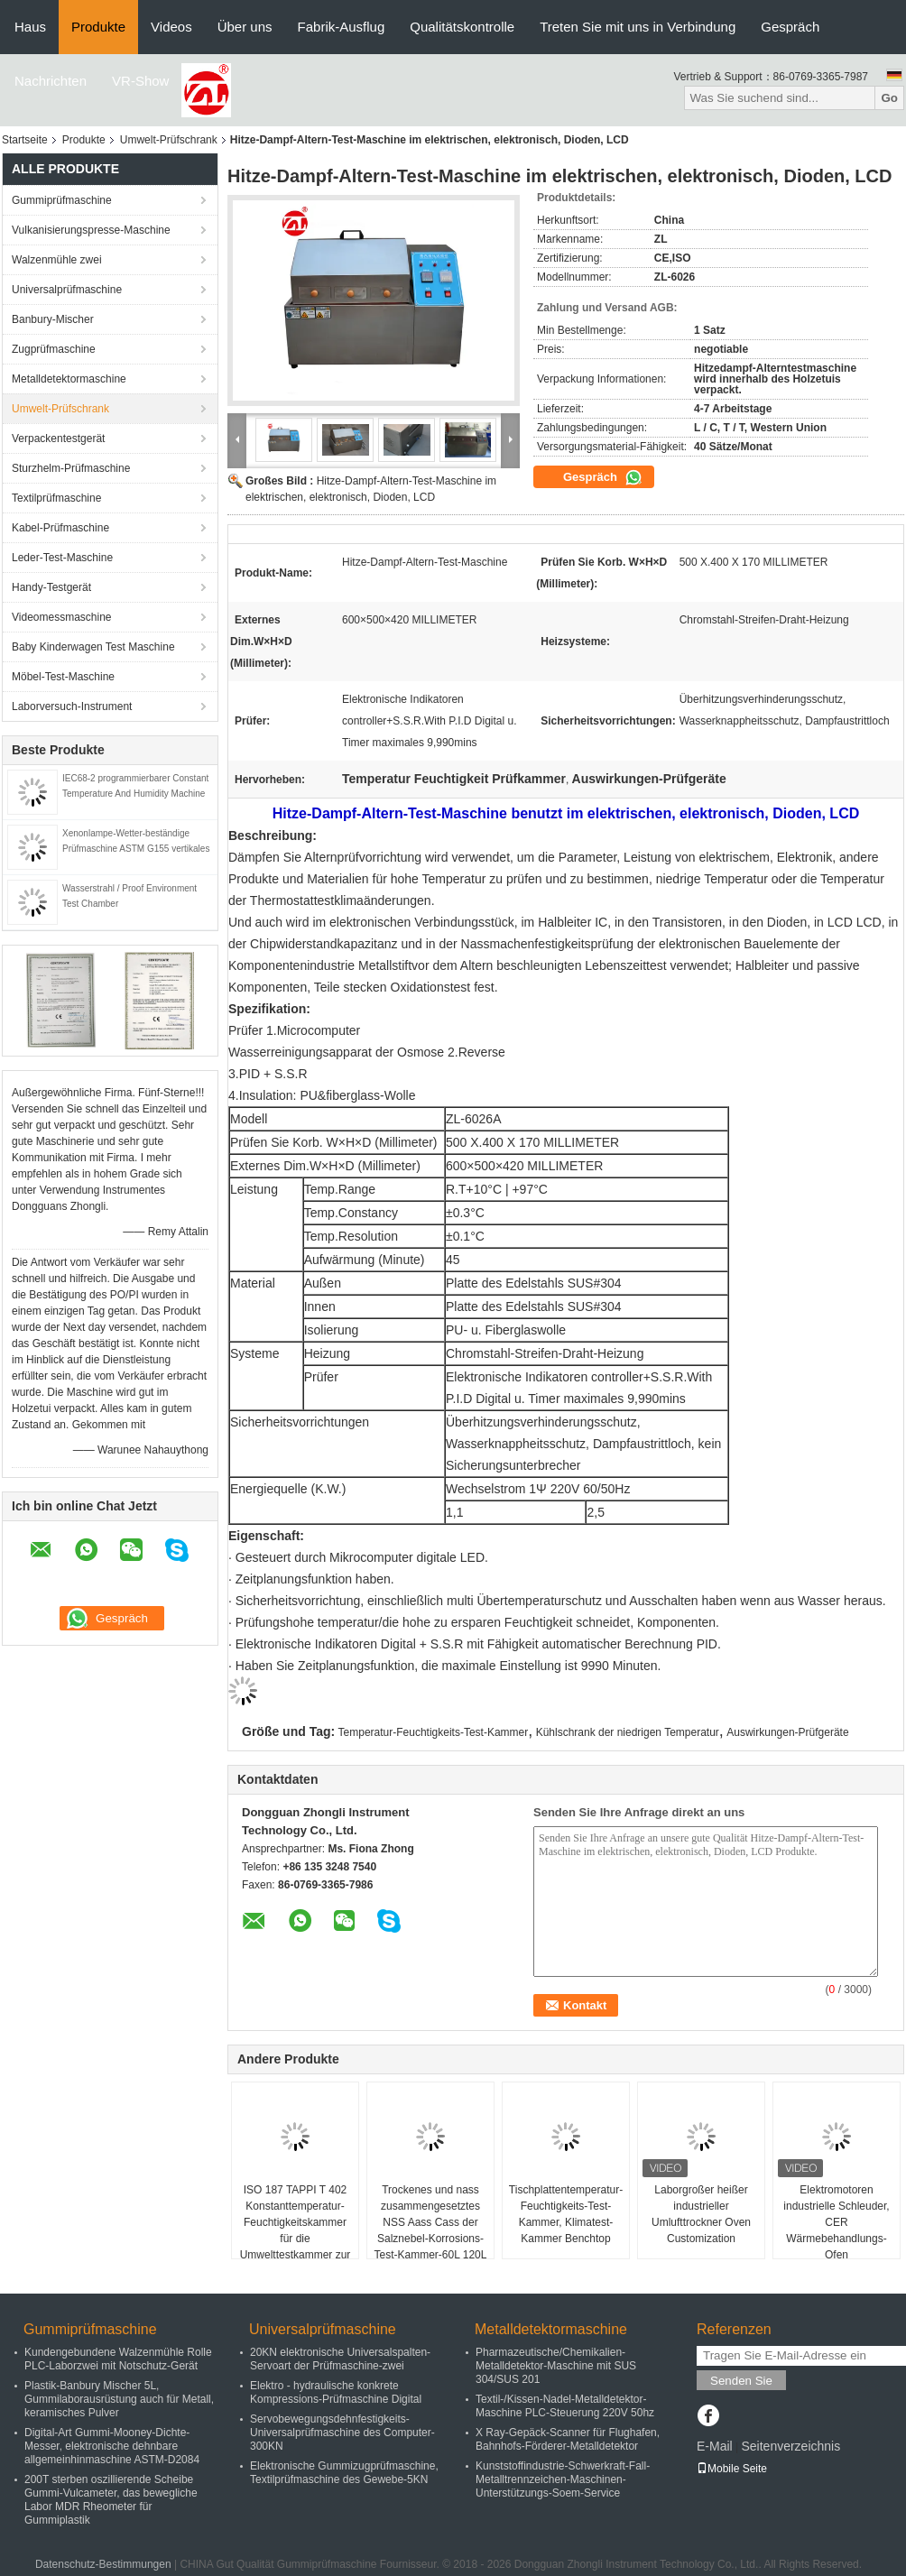  I want to click on Fabrik-Ausflug, so click(341, 26).